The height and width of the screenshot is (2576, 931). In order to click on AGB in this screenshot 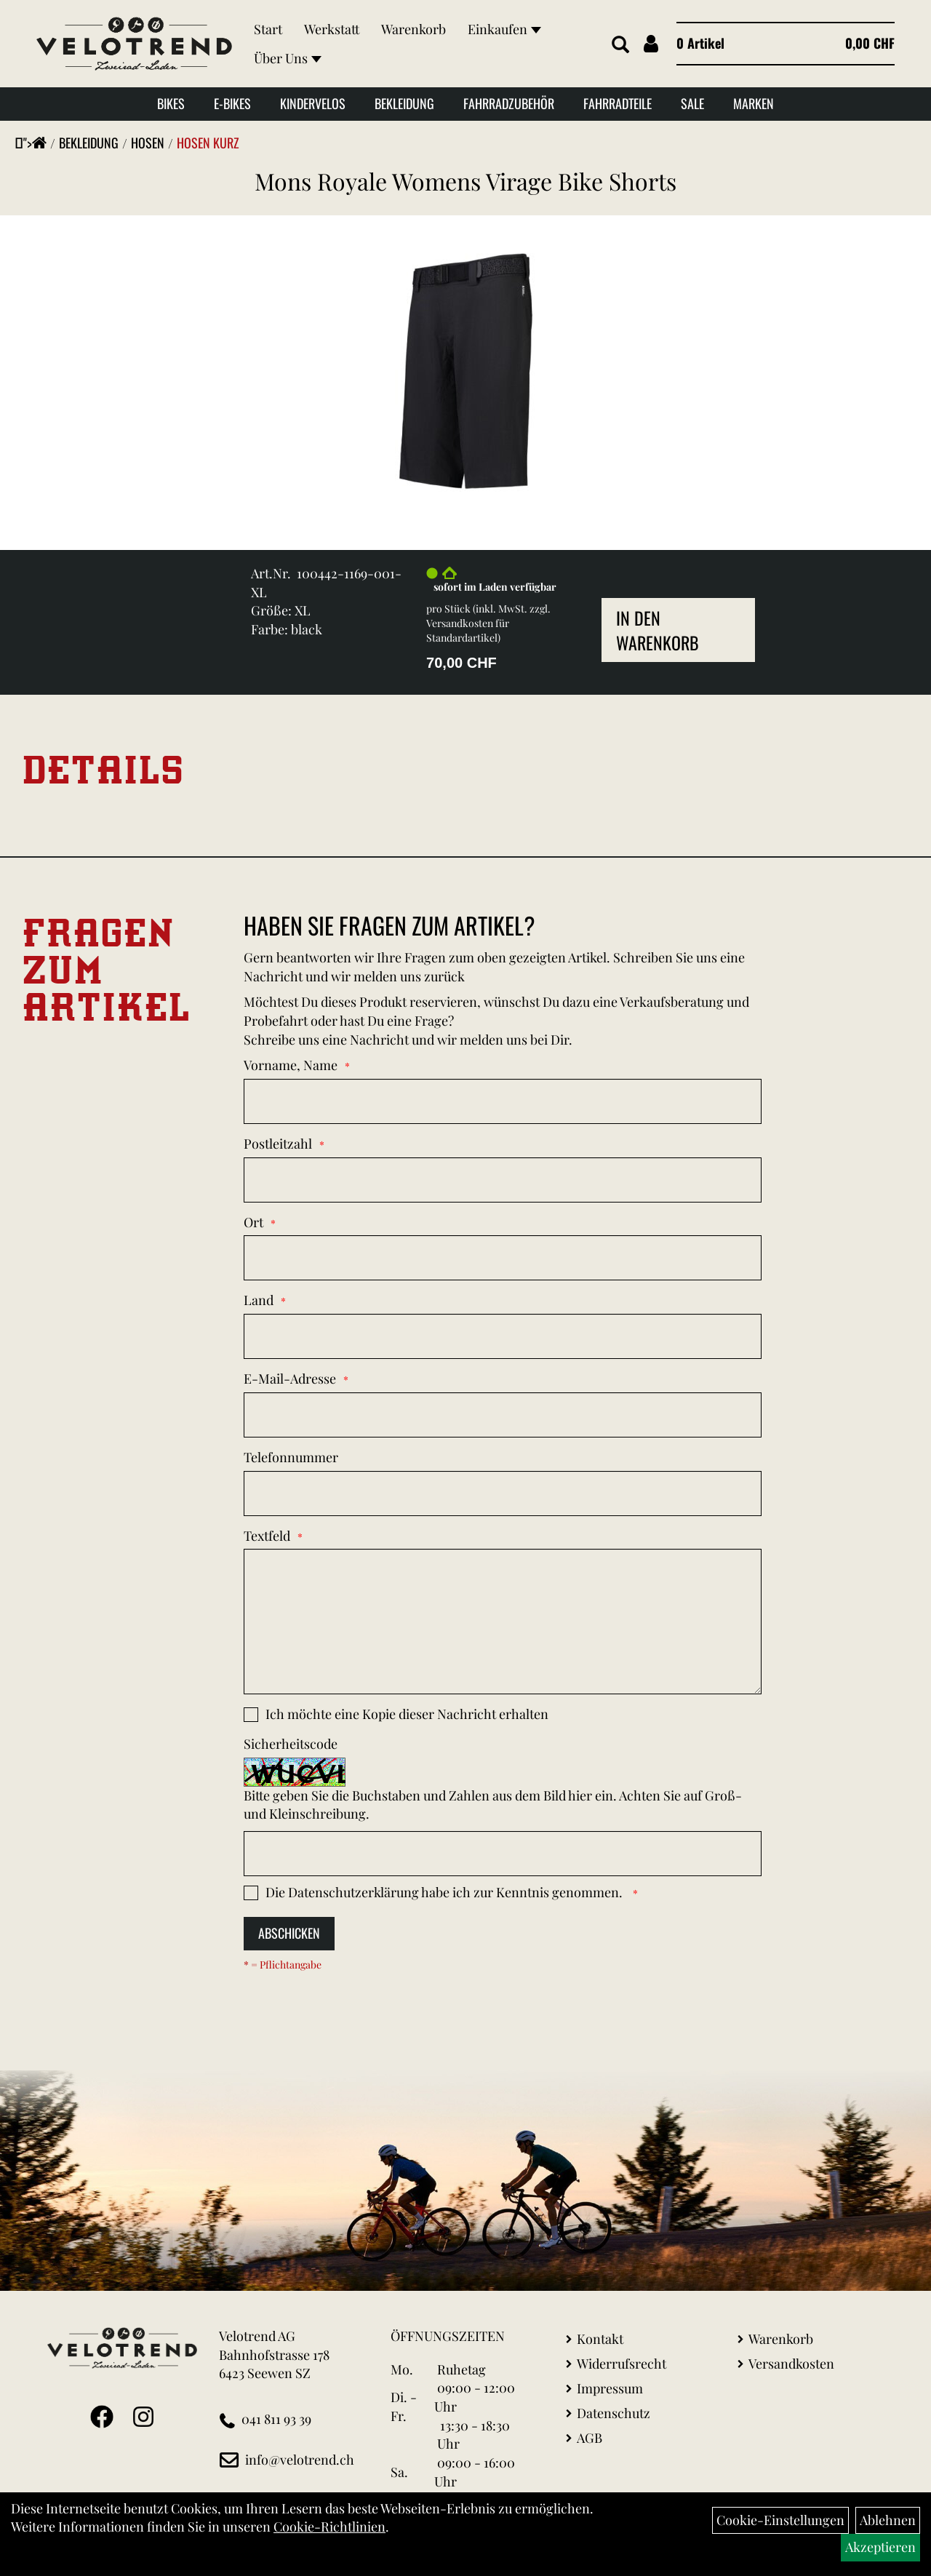, I will do `click(589, 2438)`.